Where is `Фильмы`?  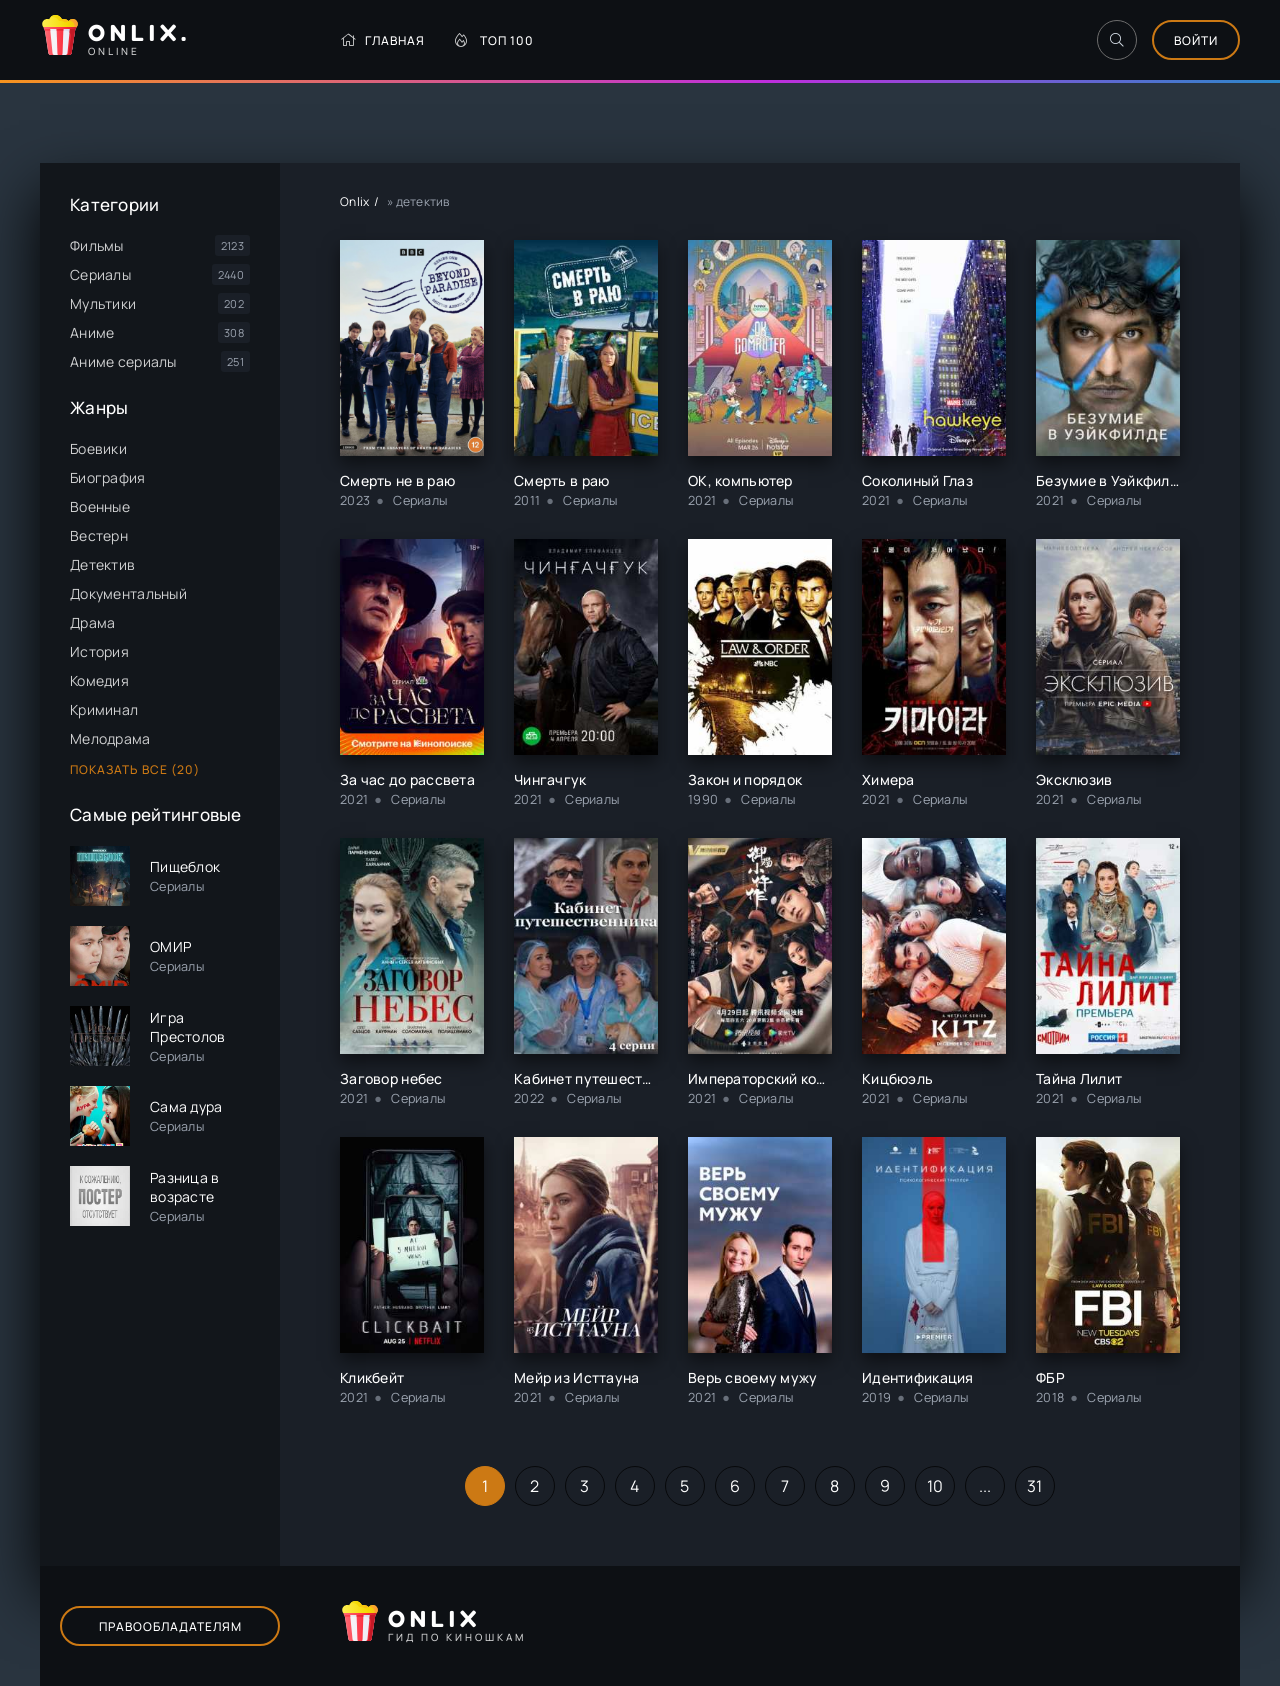
Фильмы is located at coordinates (97, 245).